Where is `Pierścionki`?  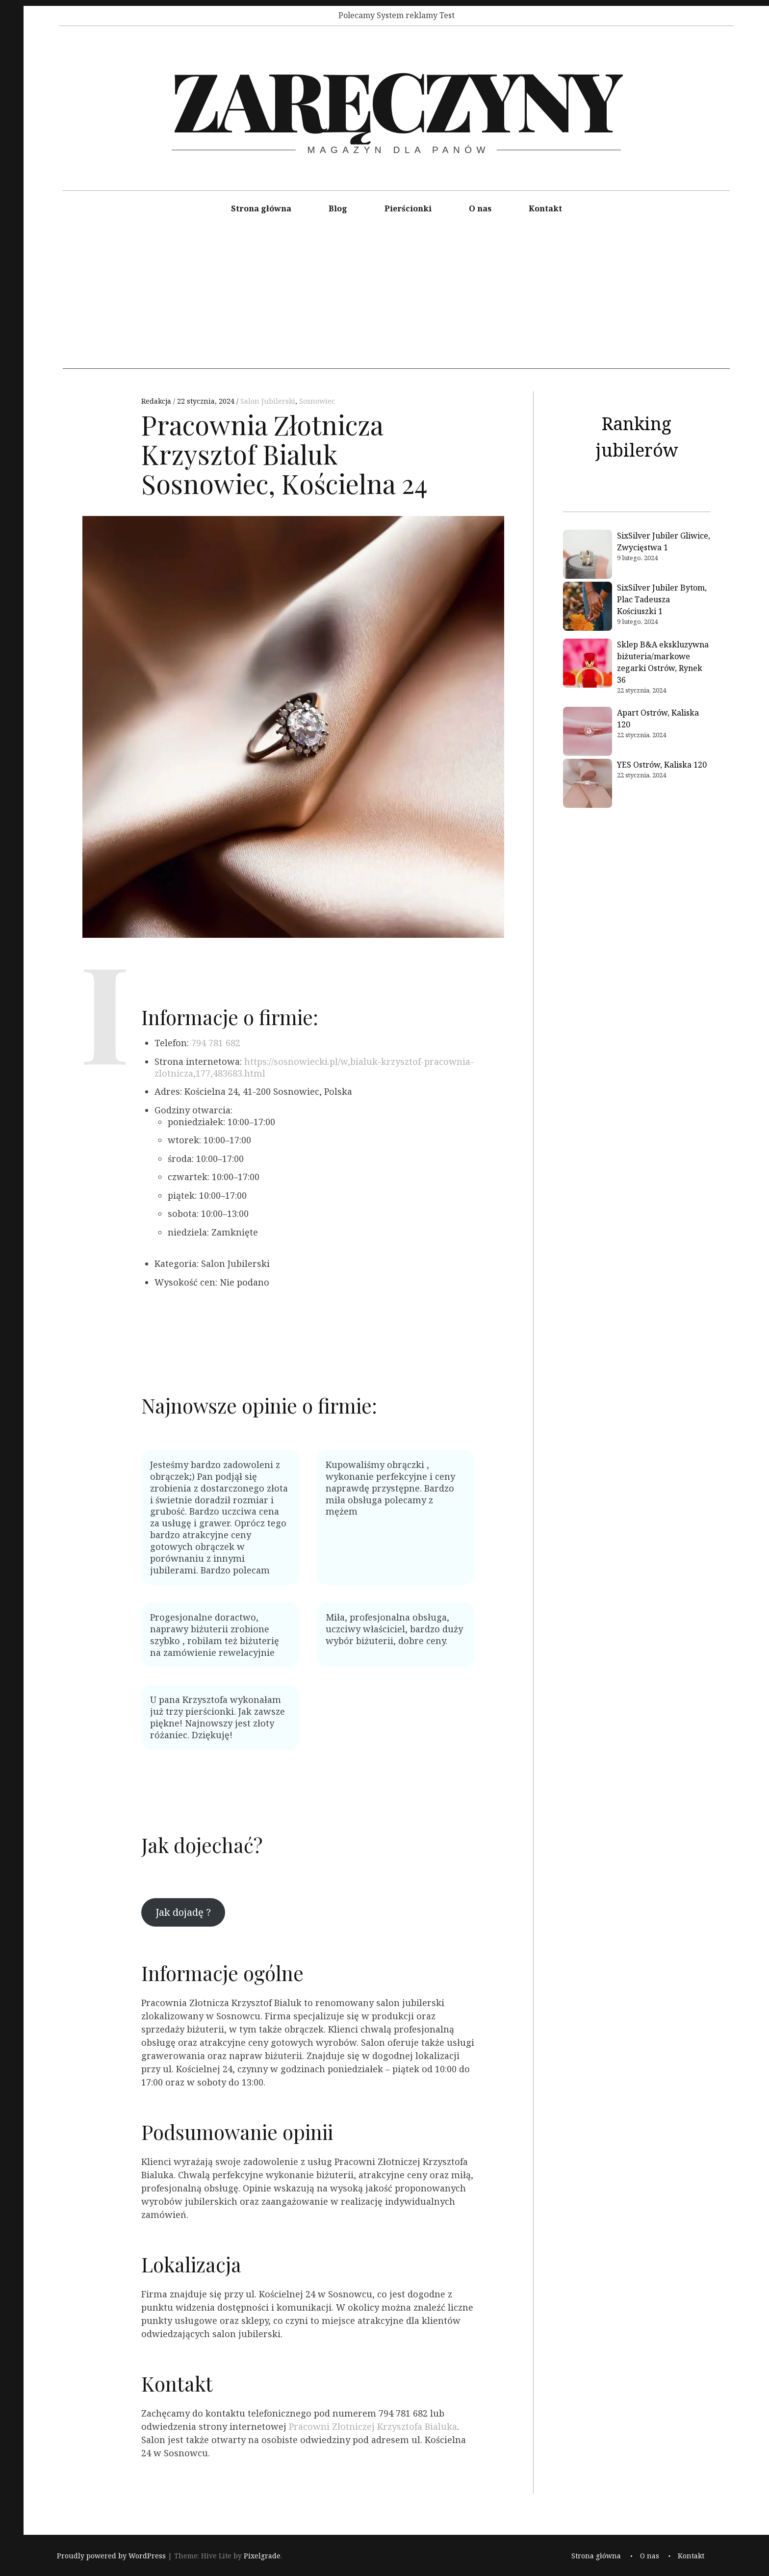 Pierścionki is located at coordinates (408, 208).